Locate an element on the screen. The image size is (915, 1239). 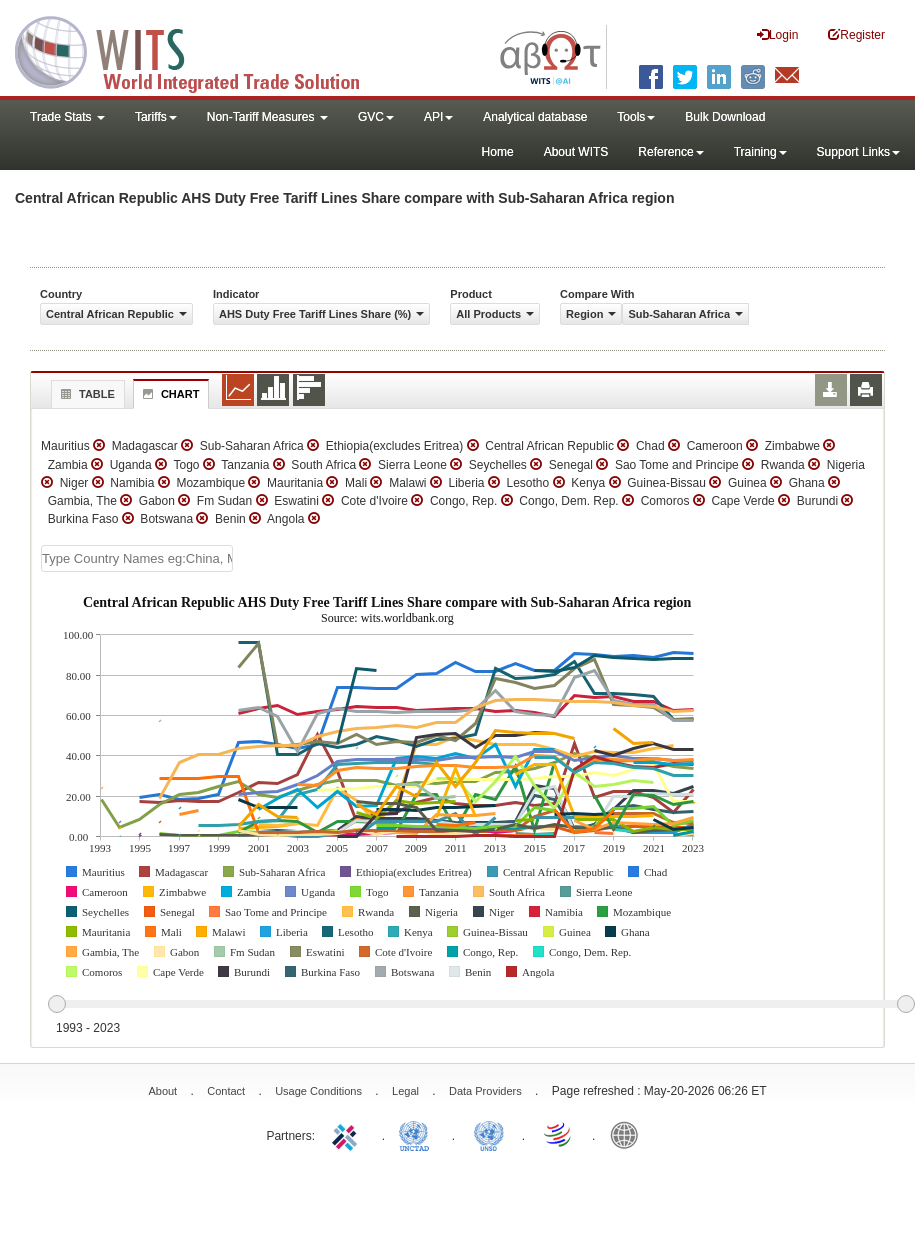
About is located at coordinates (162, 1091).